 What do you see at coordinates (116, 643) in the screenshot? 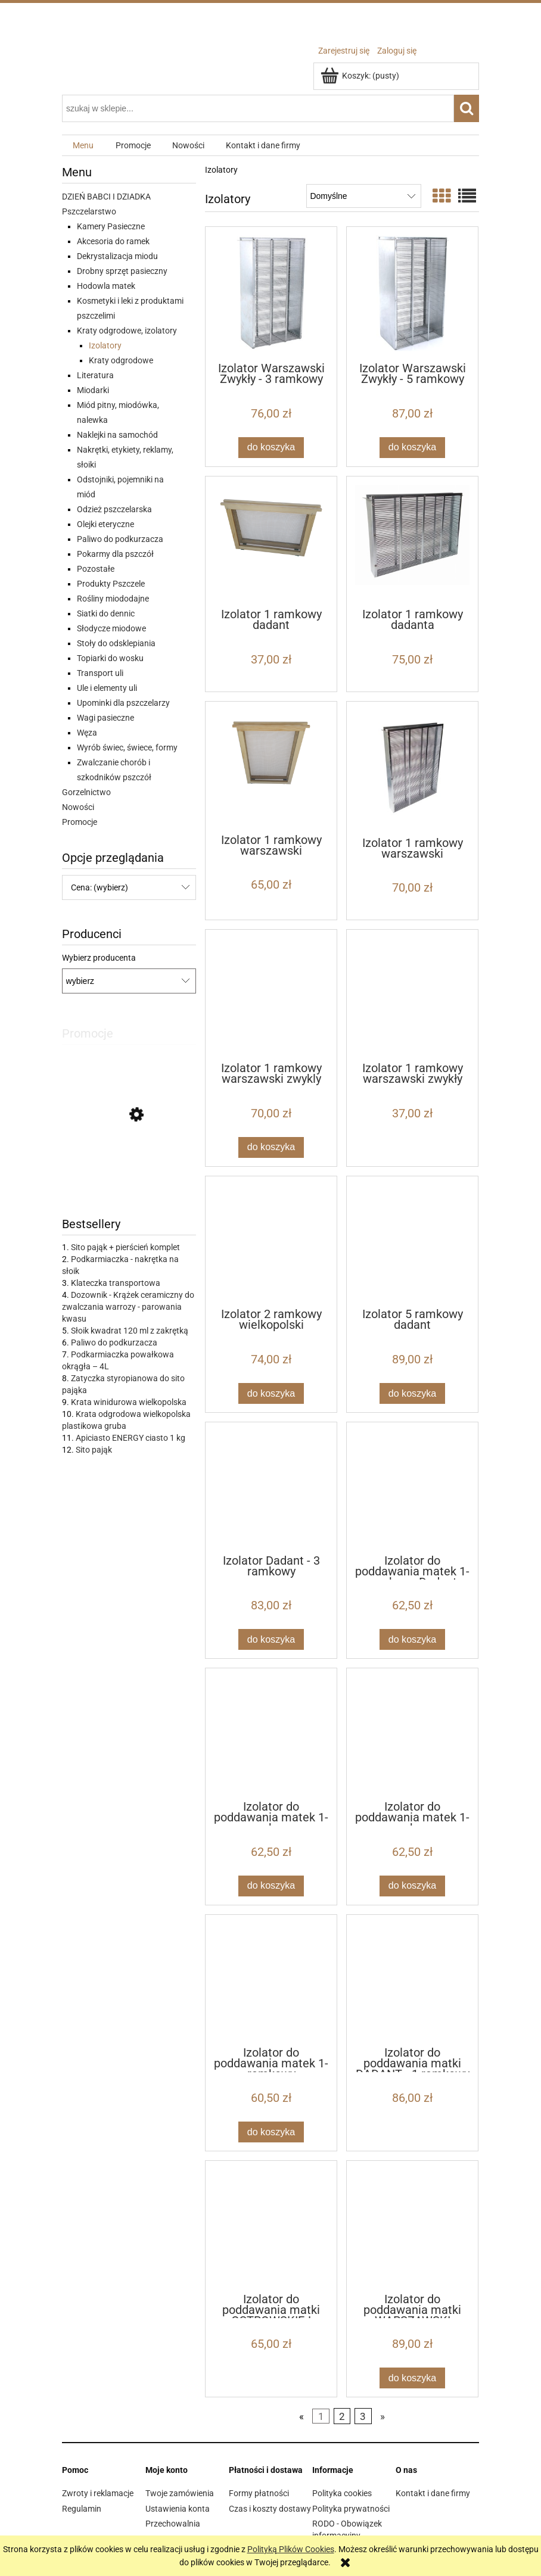
I see `Stoły do odsklepiania` at bounding box center [116, 643].